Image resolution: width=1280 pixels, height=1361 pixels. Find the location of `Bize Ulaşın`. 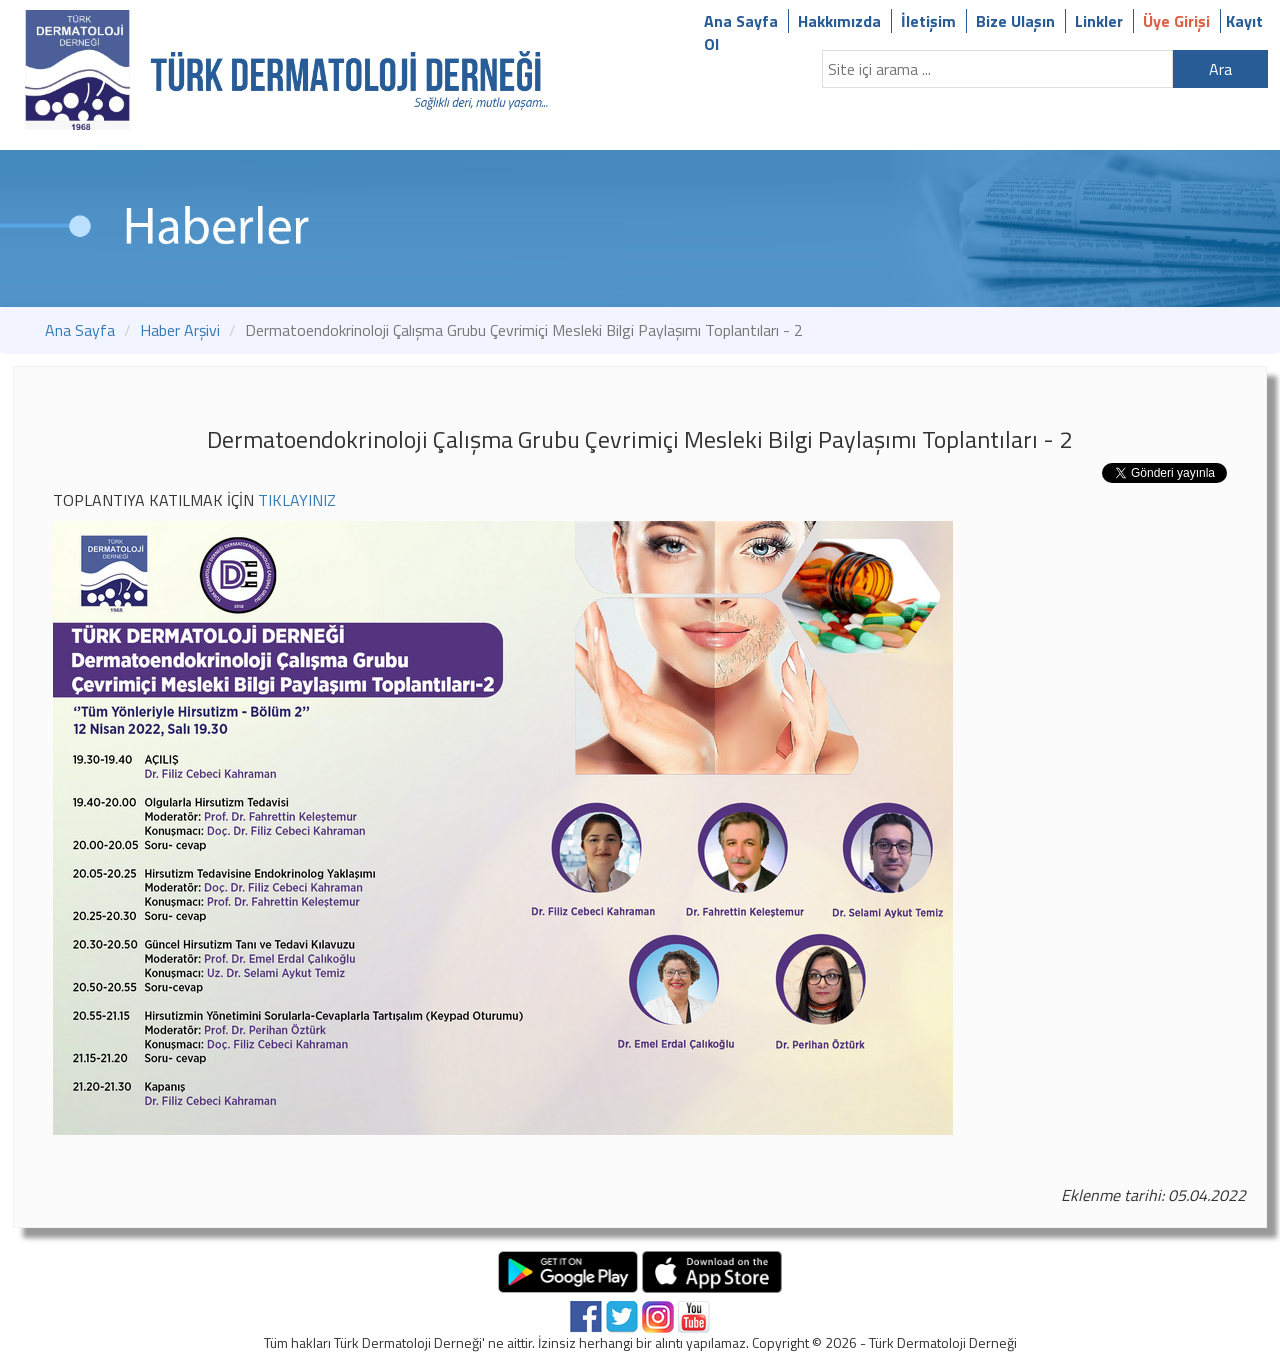

Bize Ulaşın is located at coordinates (1015, 21).